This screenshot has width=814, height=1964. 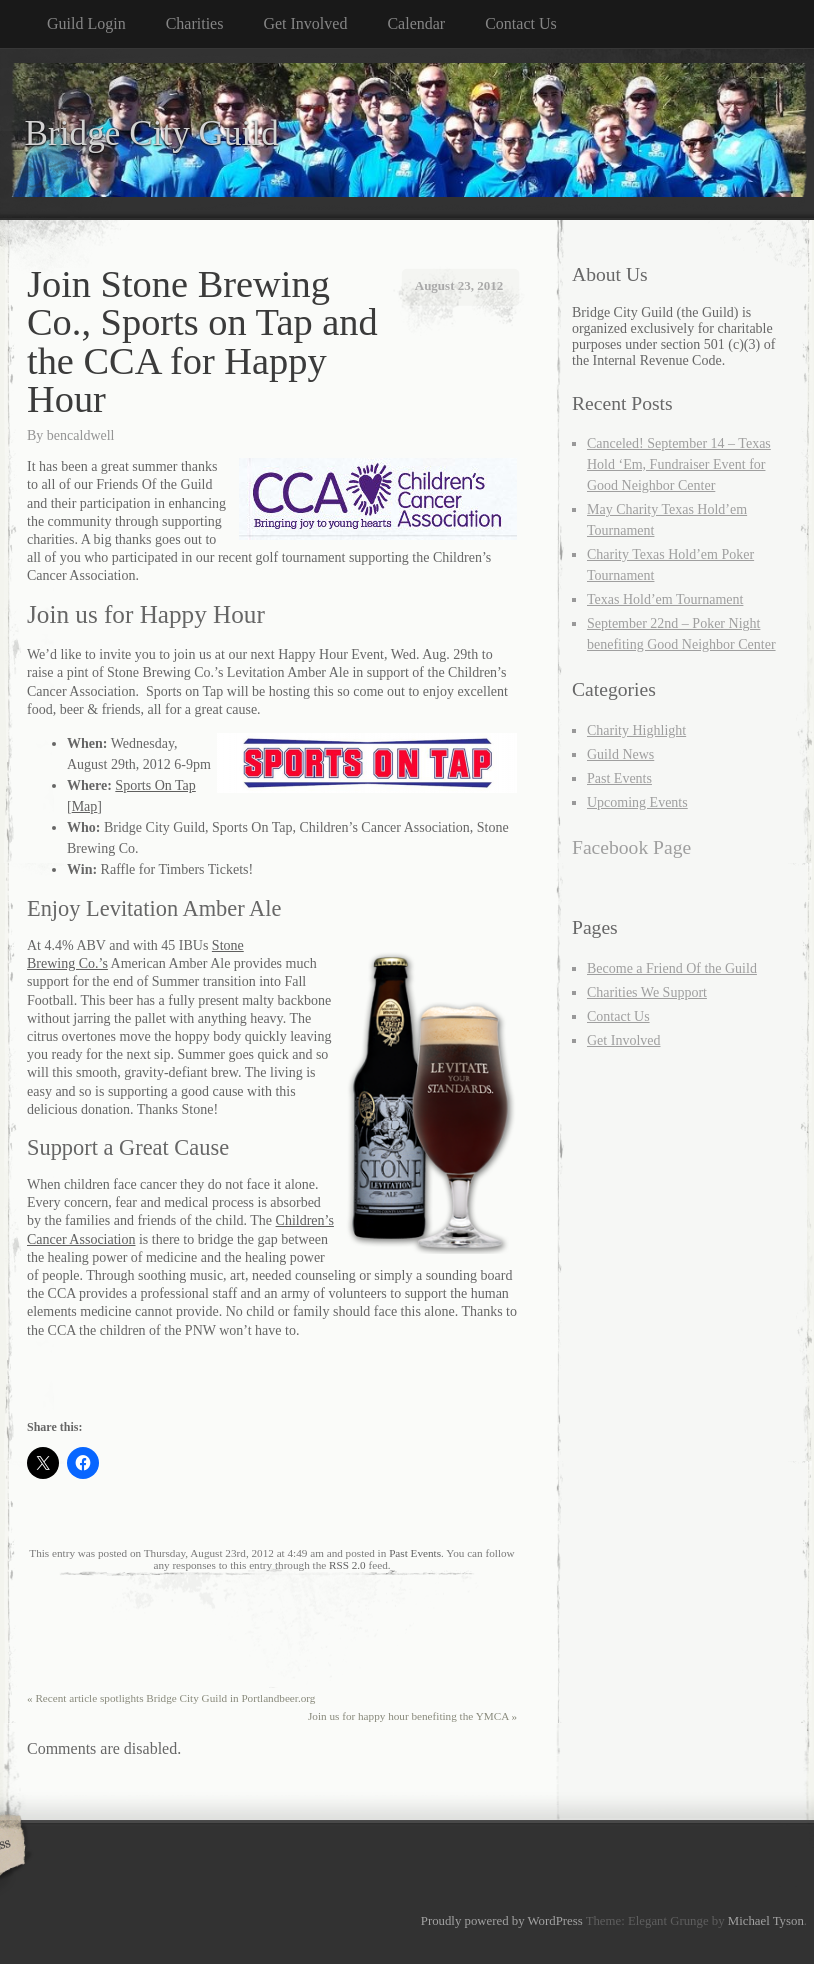 I want to click on Sports On Tap, so click(x=155, y=785).